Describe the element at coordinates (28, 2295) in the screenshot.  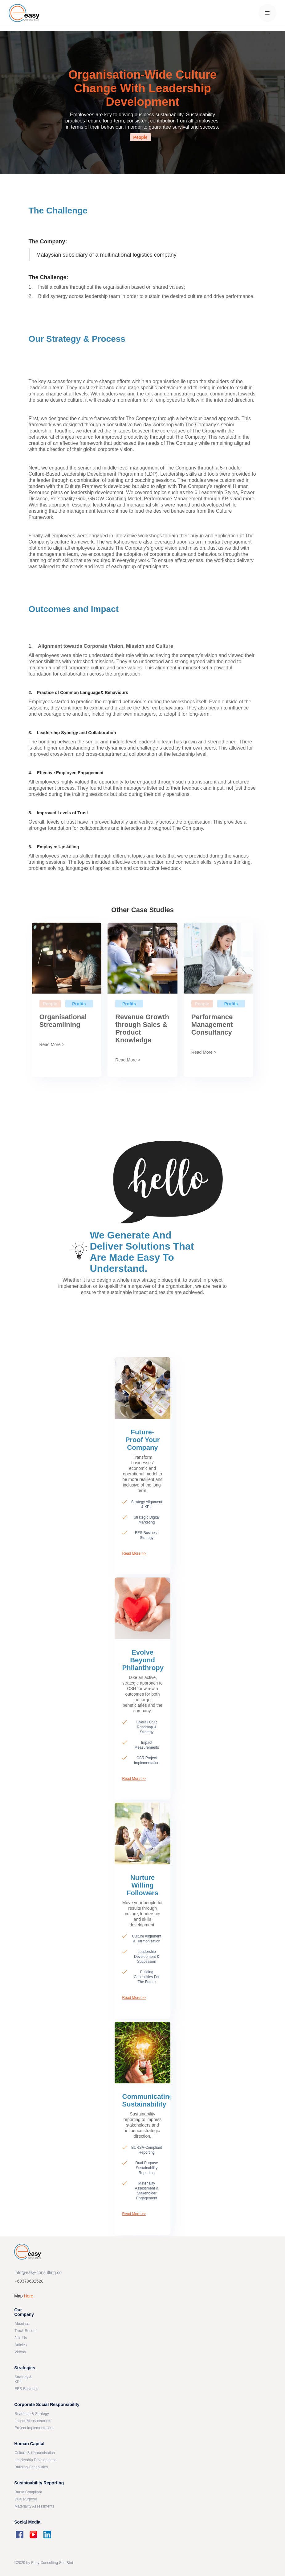
I see `Here` at that location.